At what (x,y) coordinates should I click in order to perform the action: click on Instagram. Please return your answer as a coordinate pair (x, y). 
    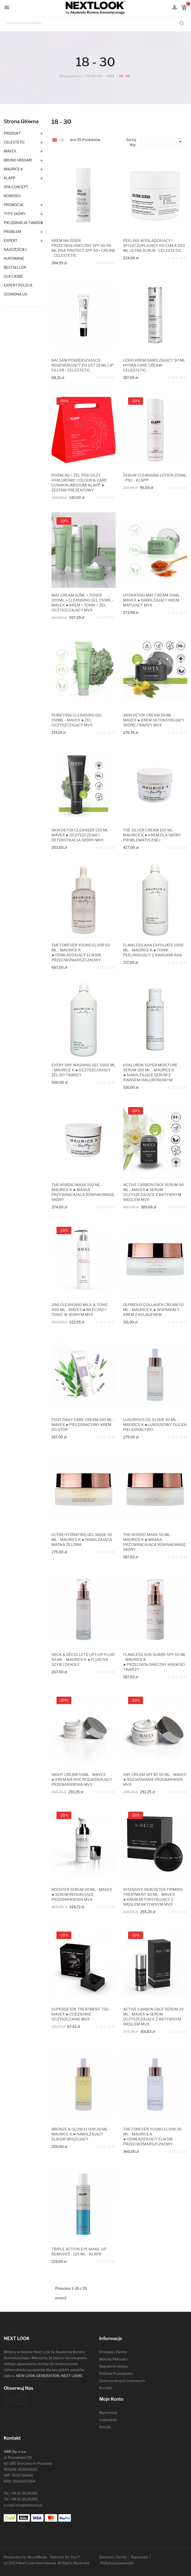
    Looking at the image, I should click on (21, 2400).